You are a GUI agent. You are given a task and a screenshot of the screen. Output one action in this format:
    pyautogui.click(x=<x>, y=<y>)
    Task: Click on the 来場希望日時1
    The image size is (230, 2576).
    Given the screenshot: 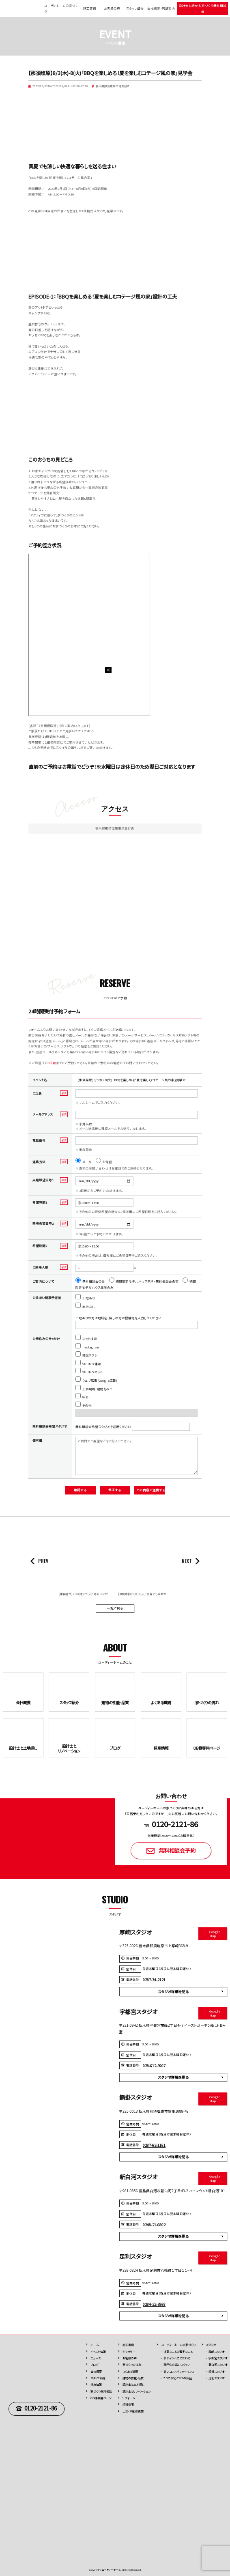 What is the action you would take?
    pyautogui.click(x=43, y=1180)
    